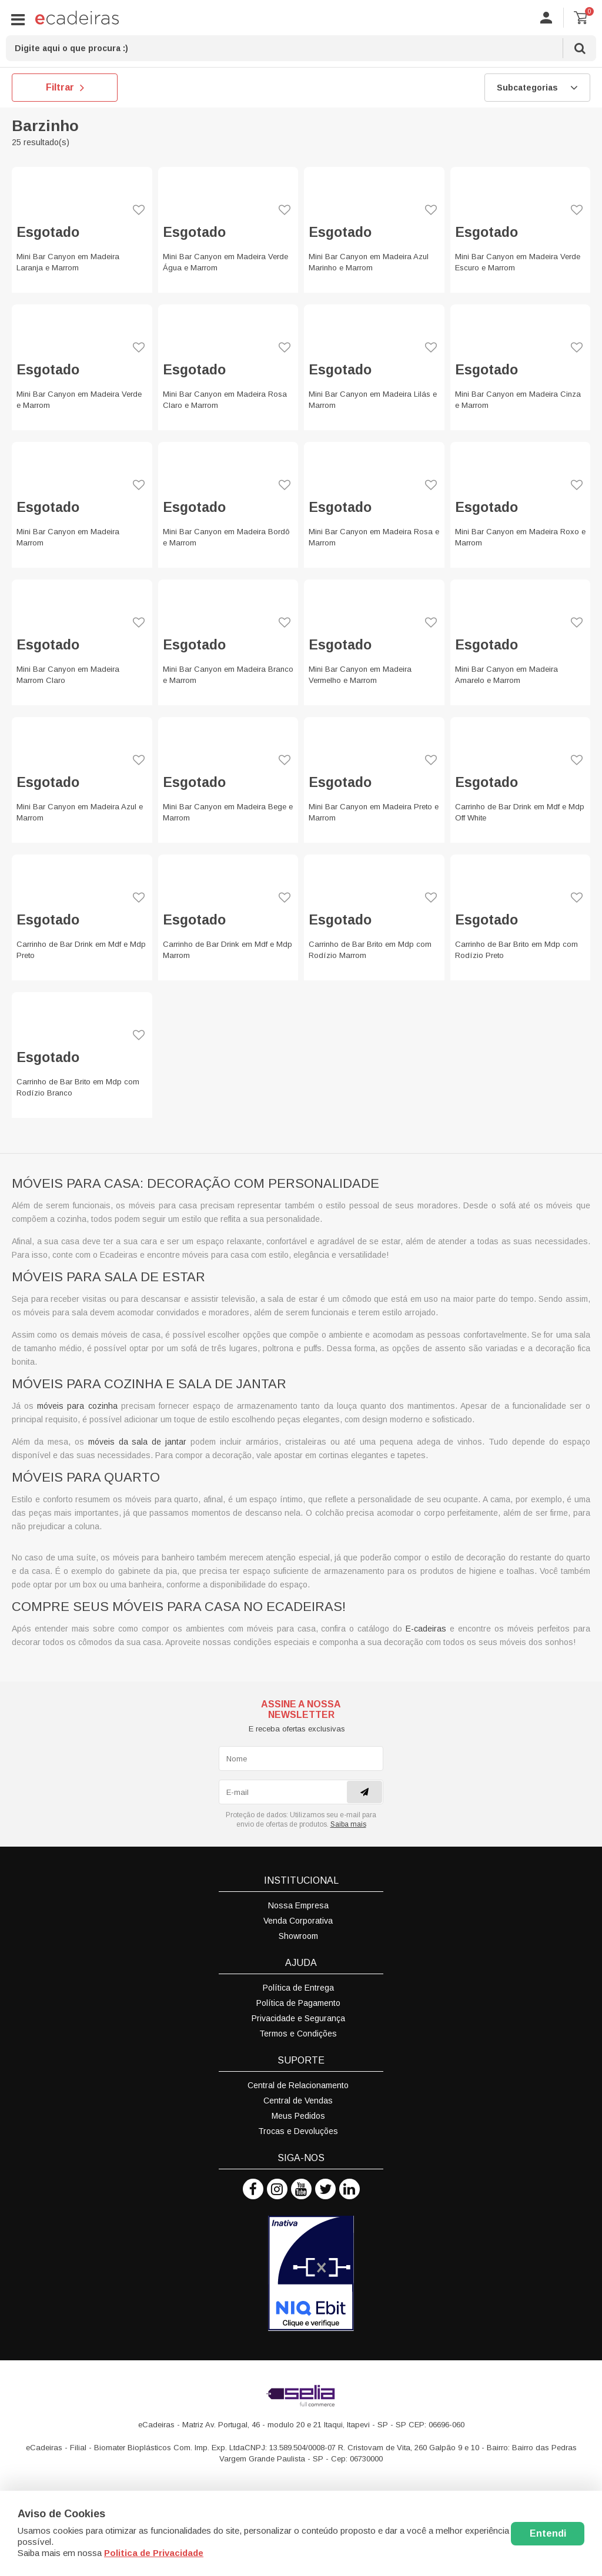 The image size is (602, 2576). Describe the element at coordinates (298, 2116) in the screenshot. I see `Meus Pedidos` at that location.